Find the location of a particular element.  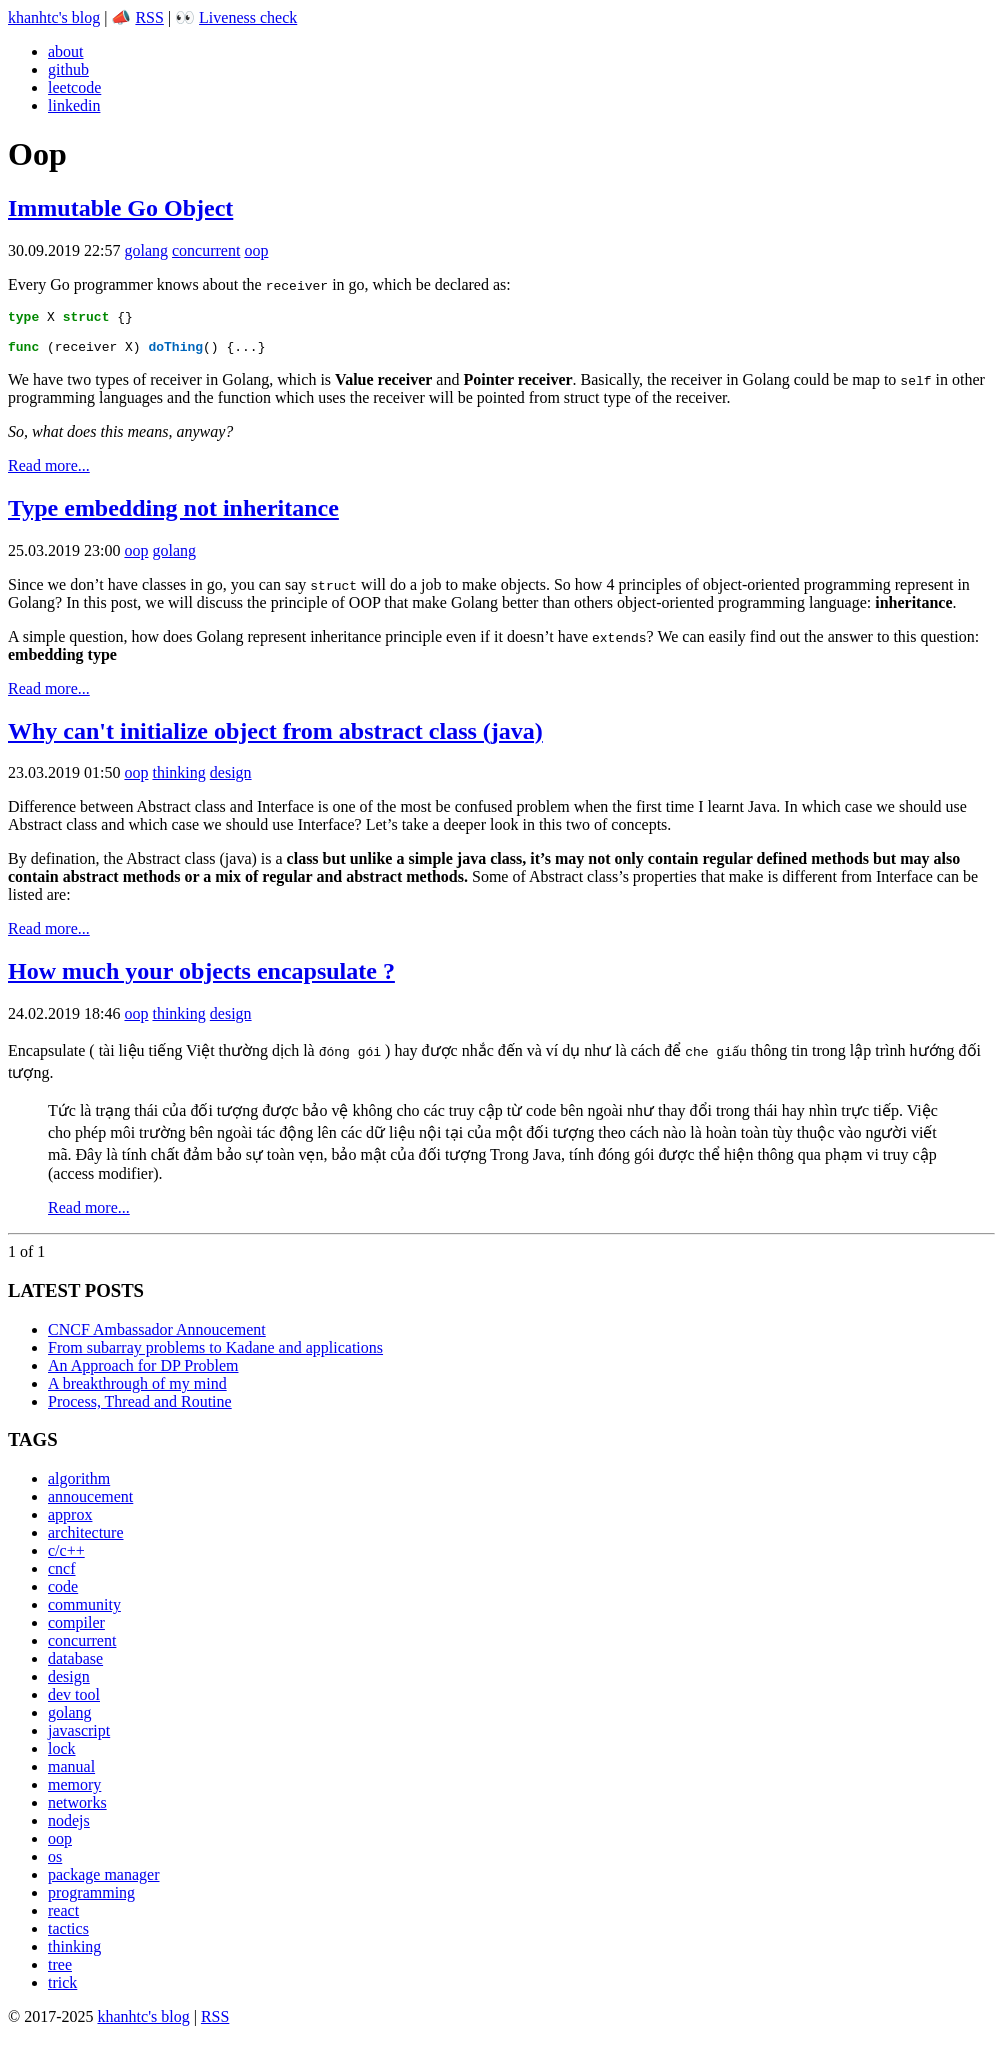

annoucement is located at coordinates (90, 1505).